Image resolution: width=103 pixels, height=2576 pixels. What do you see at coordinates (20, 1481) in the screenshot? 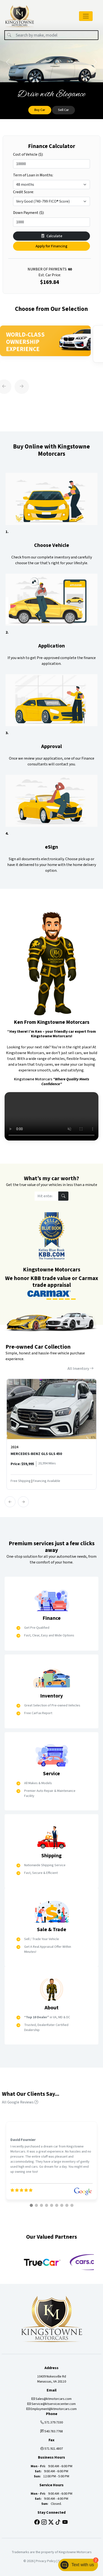
I see `Free Shipping` at bounding box center [20, 1481].